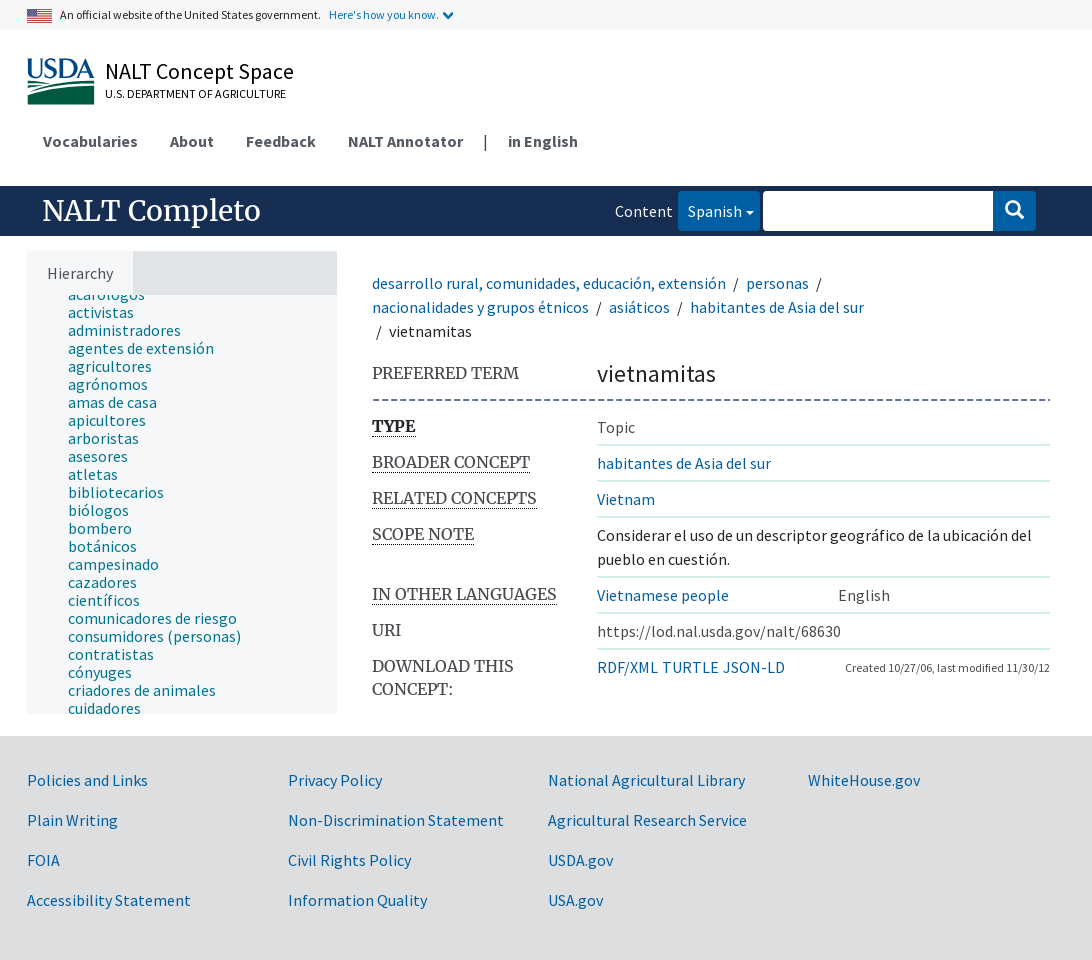 This screenshot has height=960, width=1092. What do you see at coordinates (580, 860) in the screenshot?
I see `USDA.gov` at bounding box center [580, 860].